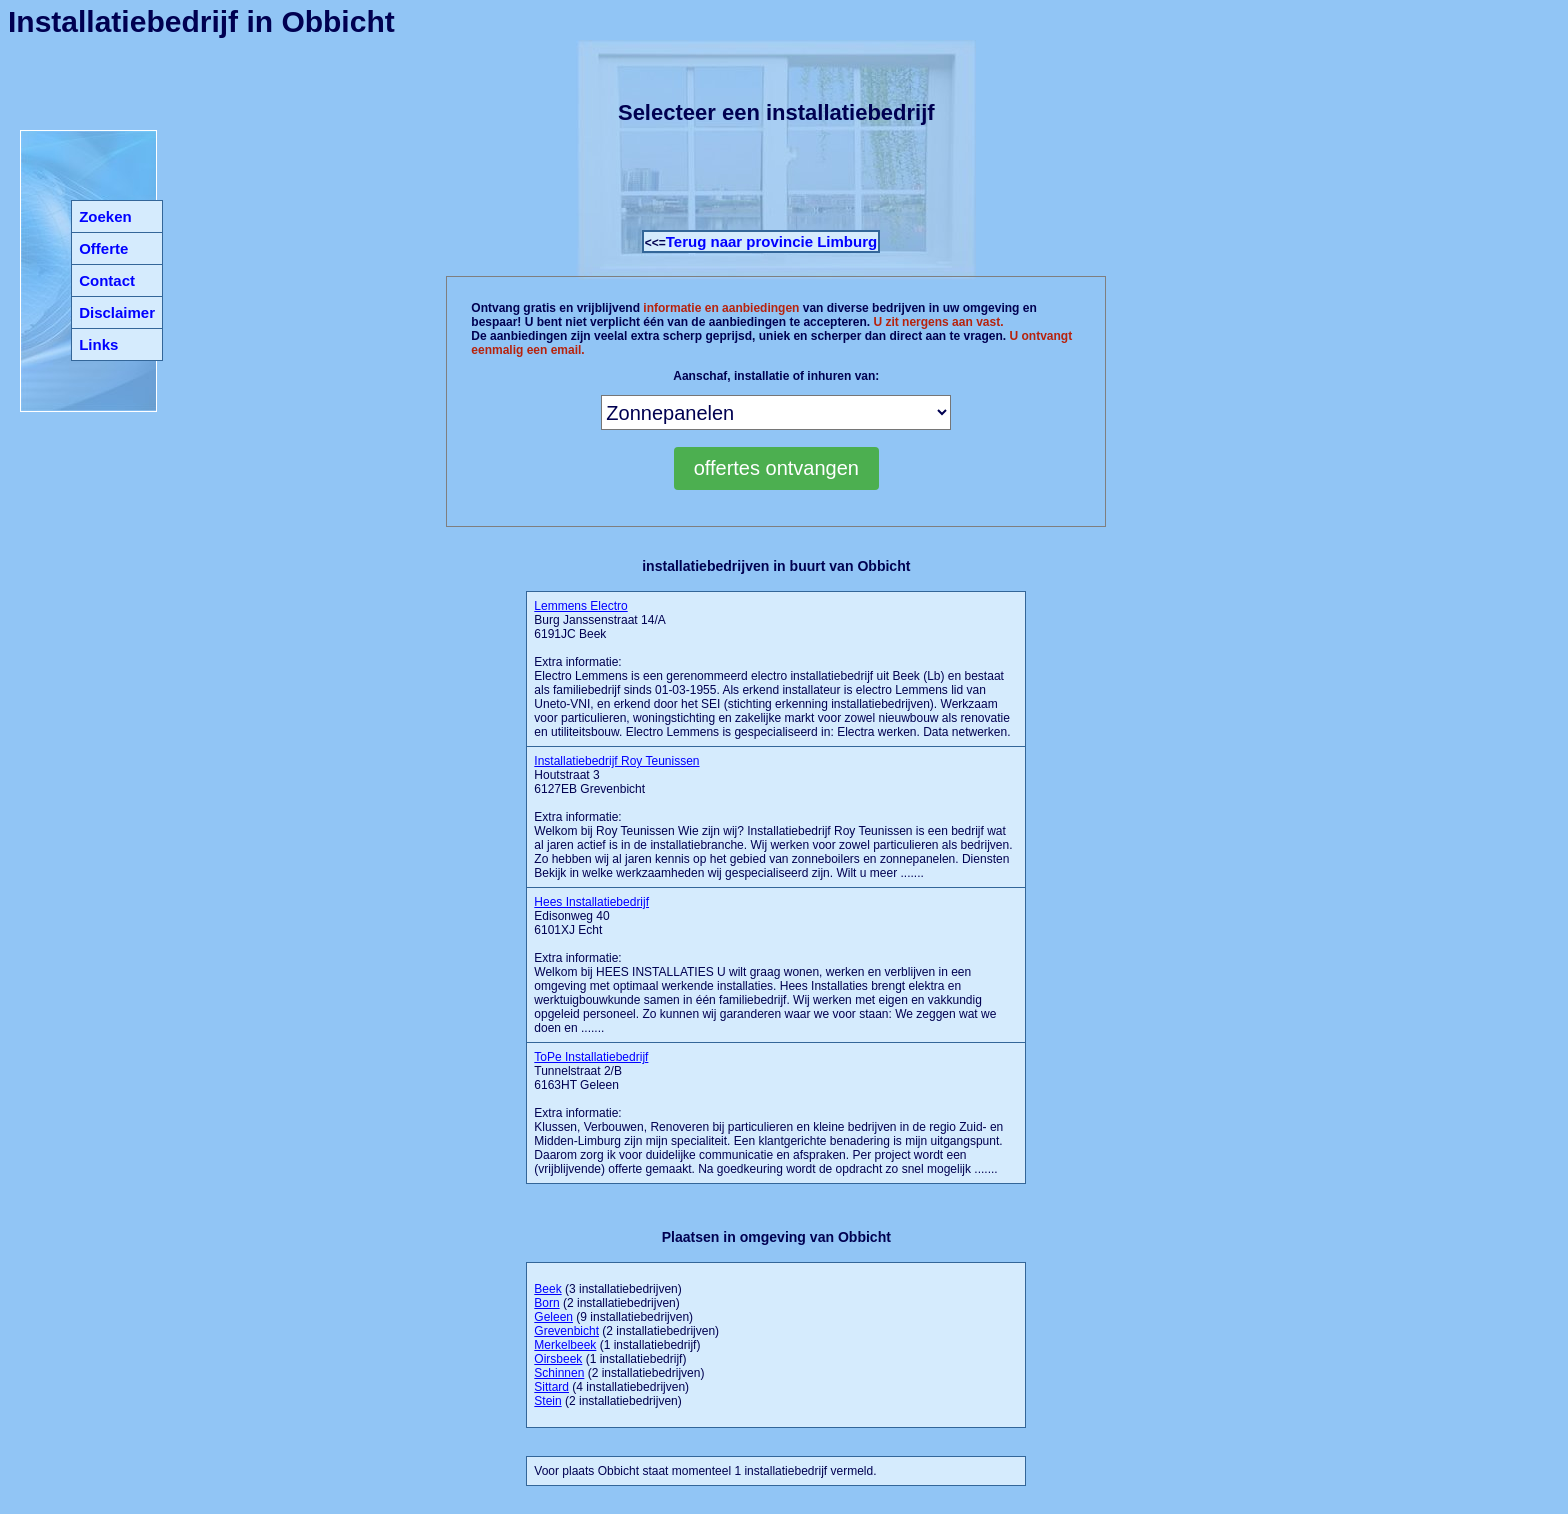  Describe the element at coordinates (547, 1401) in the screenshot. I see `Stein` at that location.